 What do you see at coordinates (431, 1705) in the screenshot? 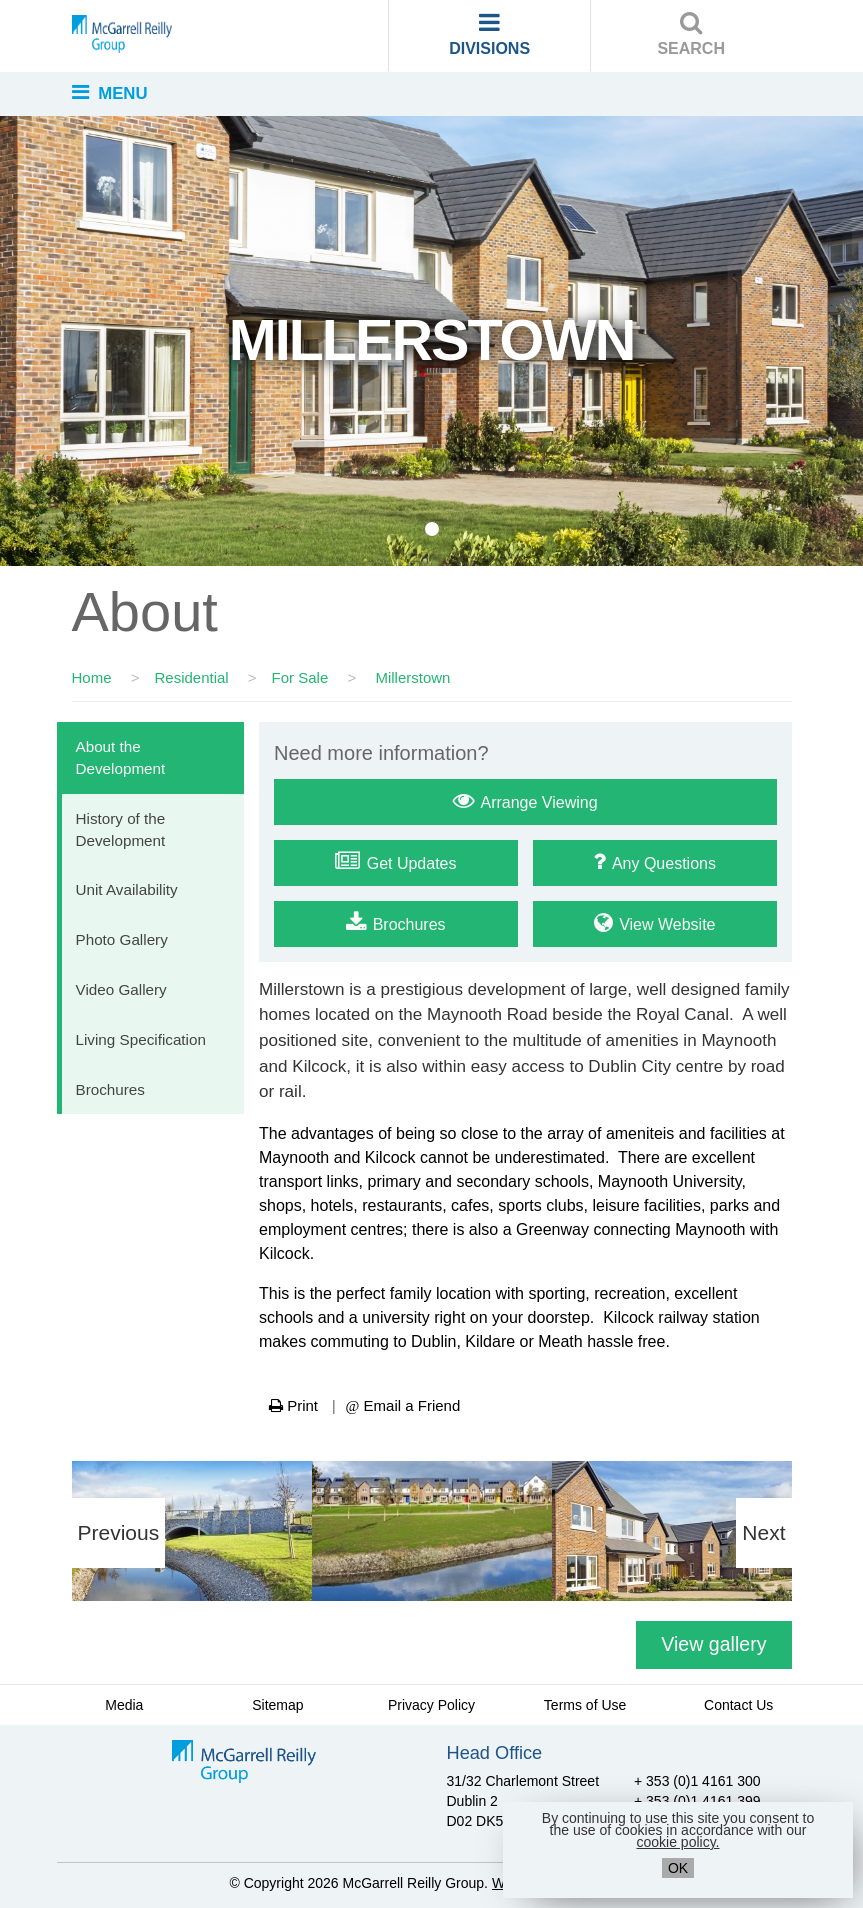
I see `Privacy Policy` at bounding box center [431, 1705].